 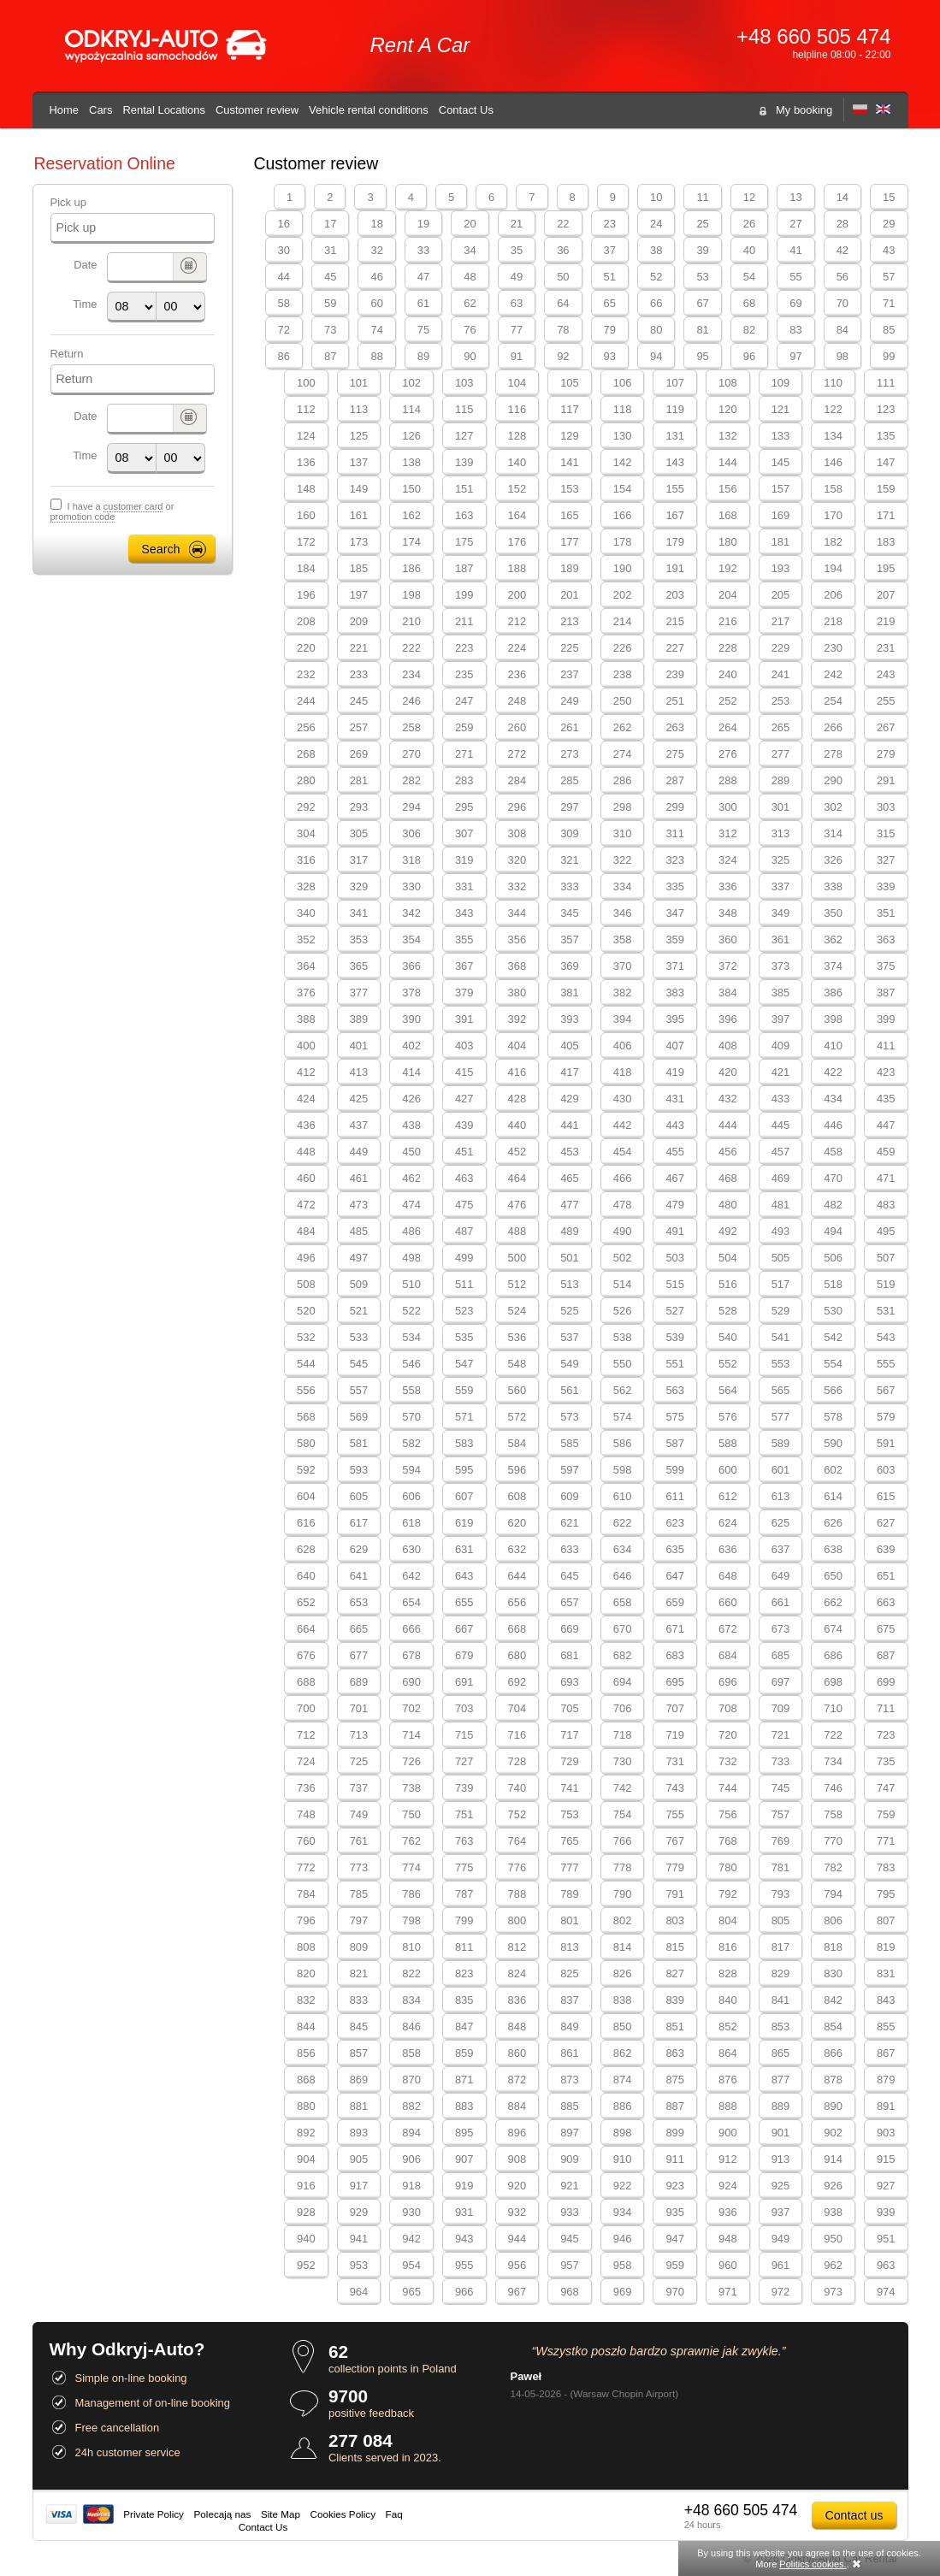 I want to click on 936, so click(x=727, y=2212).